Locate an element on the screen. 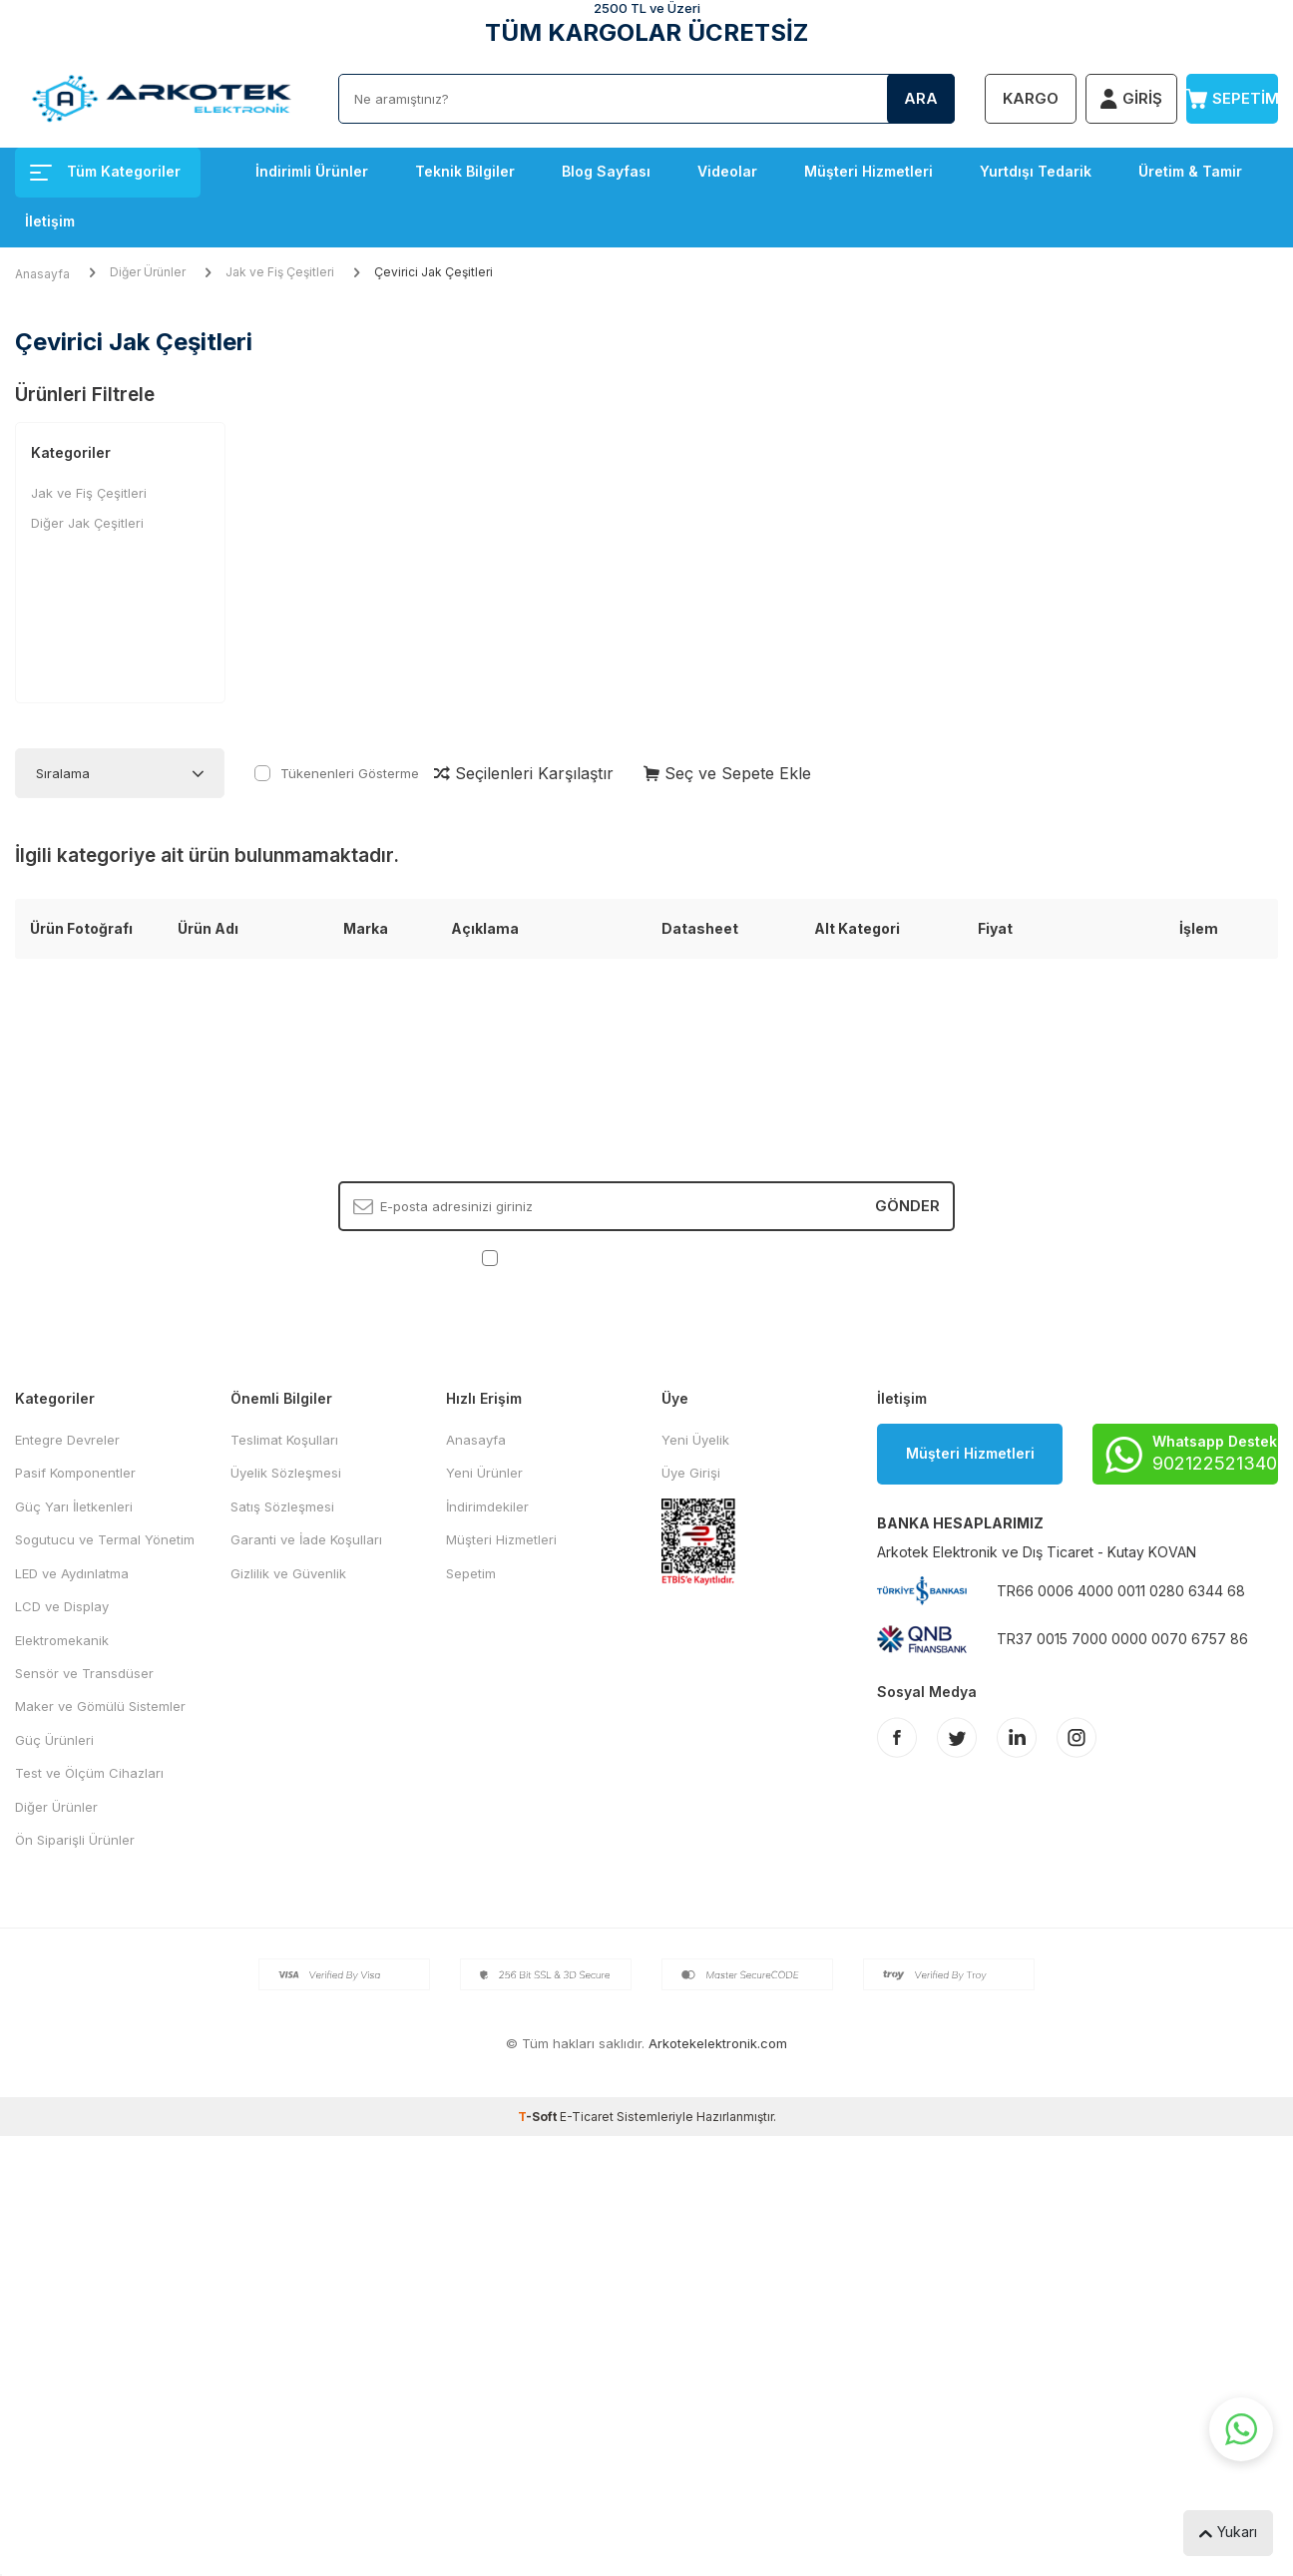 This screenshot has width=1293, height=2576. Diğer Jak Çeşitleri is located at coordinates (87, 523).